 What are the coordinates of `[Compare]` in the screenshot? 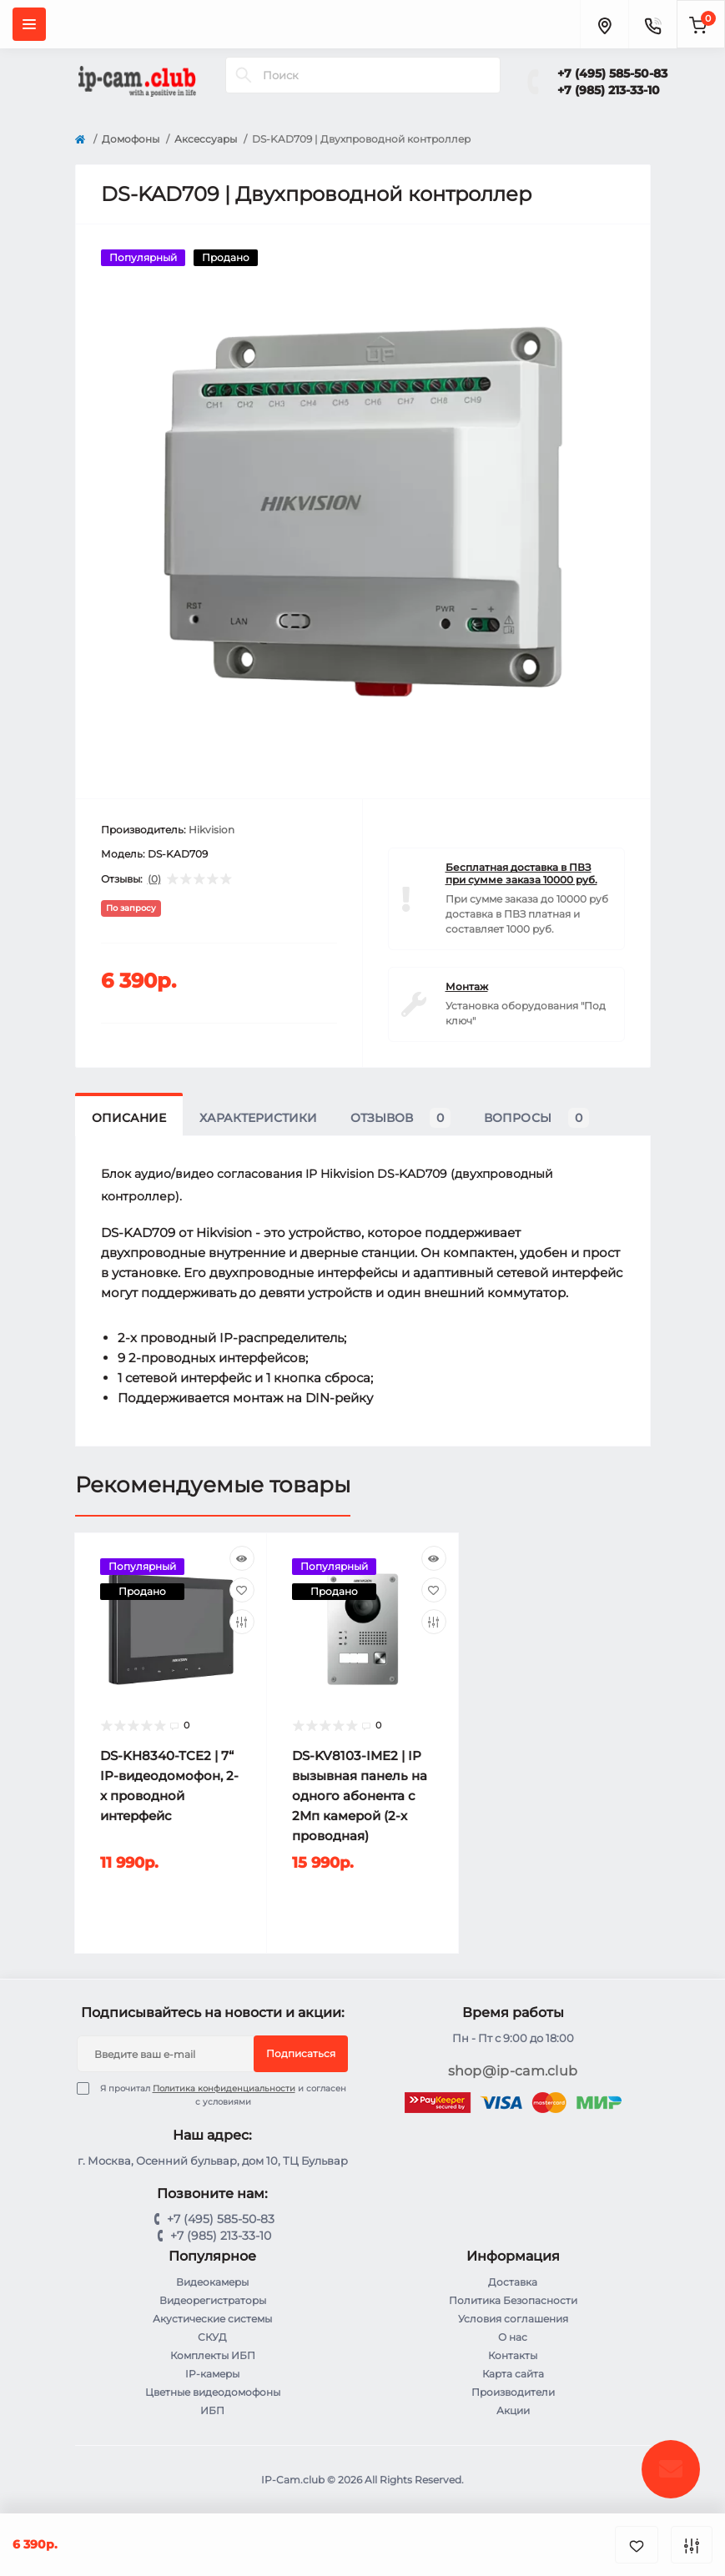 It's located at (241, 1621).